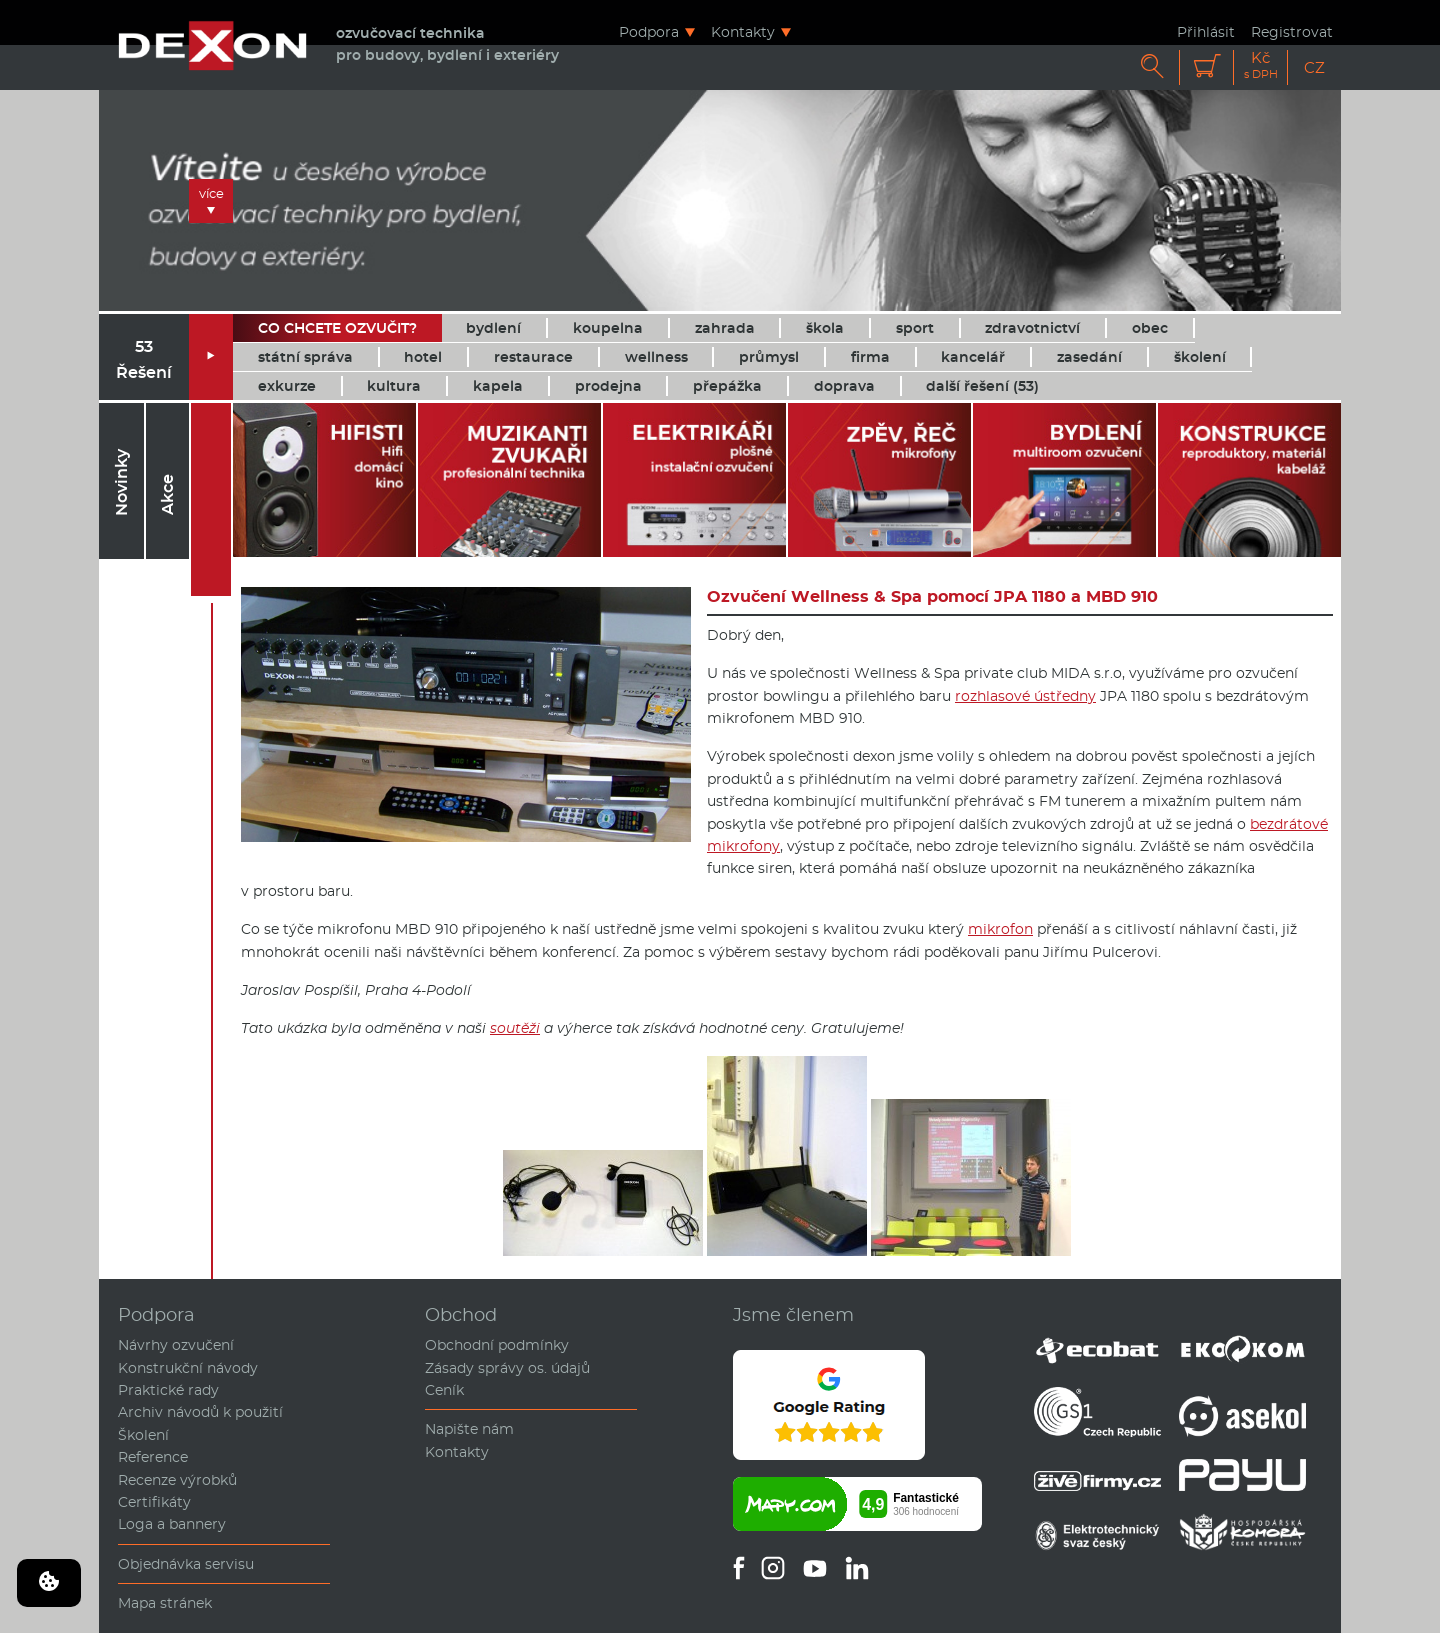 This screenshot has height=1633, width=1440. Describe the element at coordinates (1025, 696) in the screenshot. I see `rozhlasové ústředny` at that location.